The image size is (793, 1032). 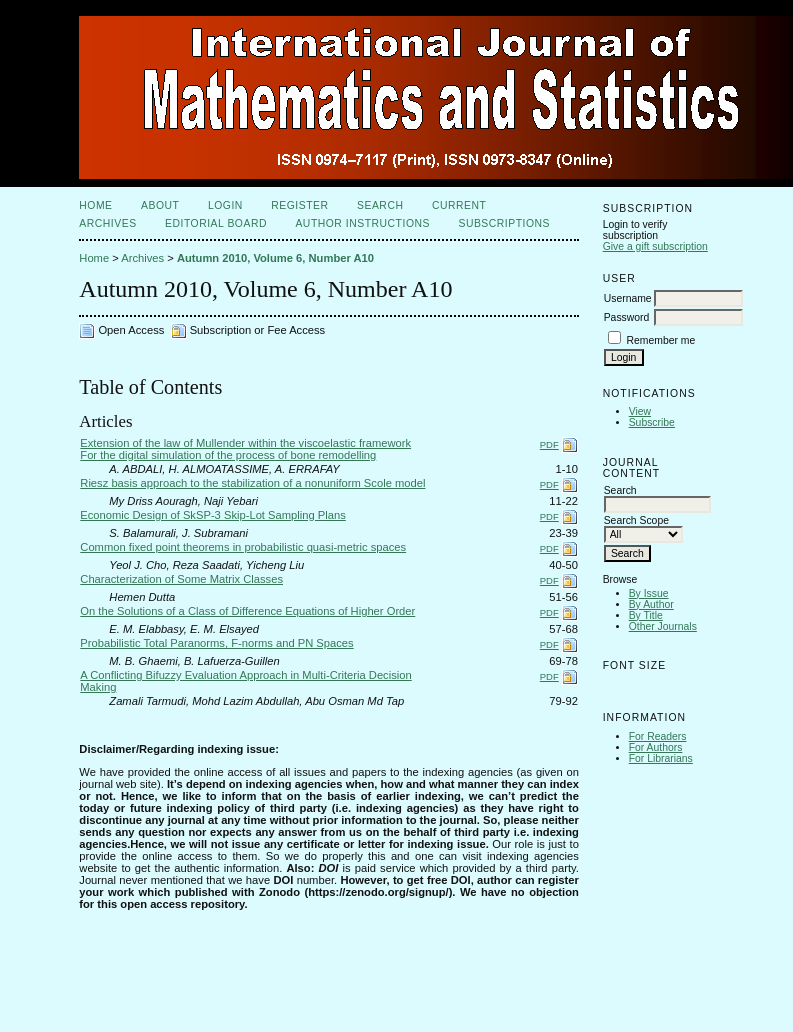 What do you see at coordinates (504, 223) in the screenshot?
I see `Subscriptions` at bounding box center [504, 223].